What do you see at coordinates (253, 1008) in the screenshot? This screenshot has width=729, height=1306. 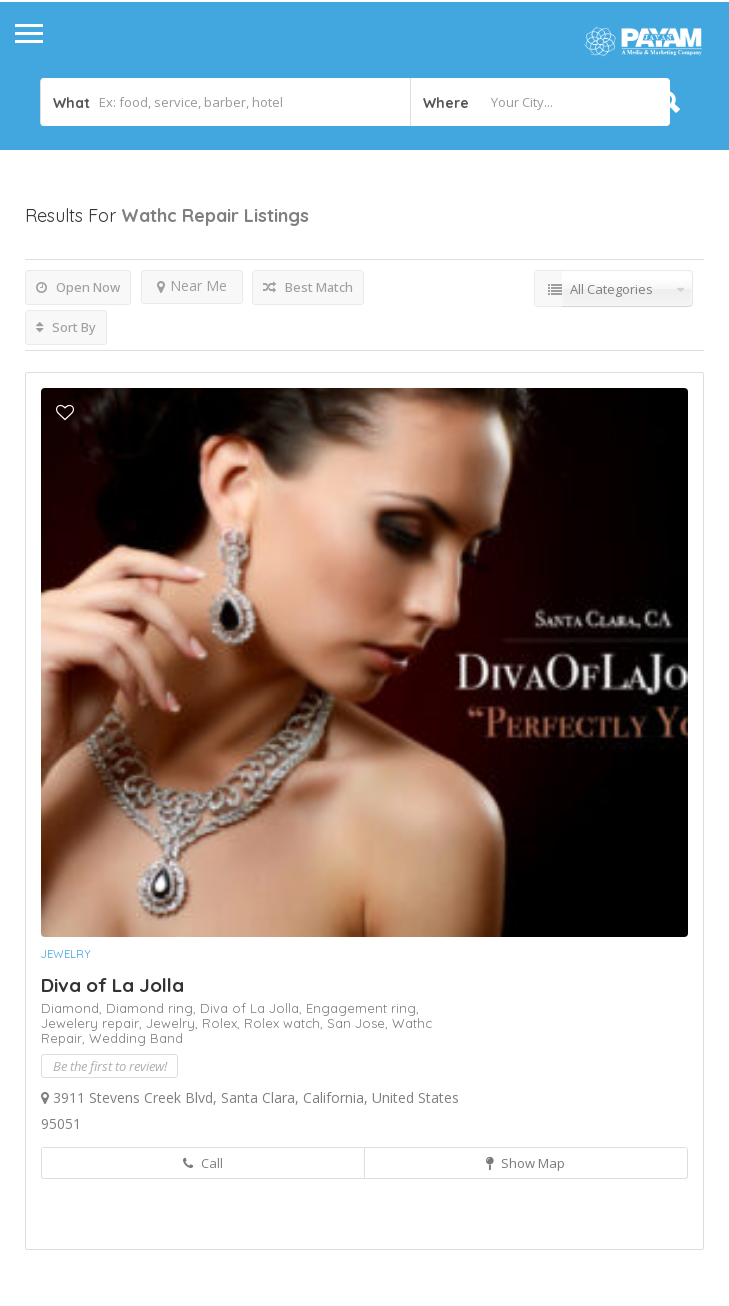 I see `Diva of La Jolla,` at bounding box center [253, 1008].